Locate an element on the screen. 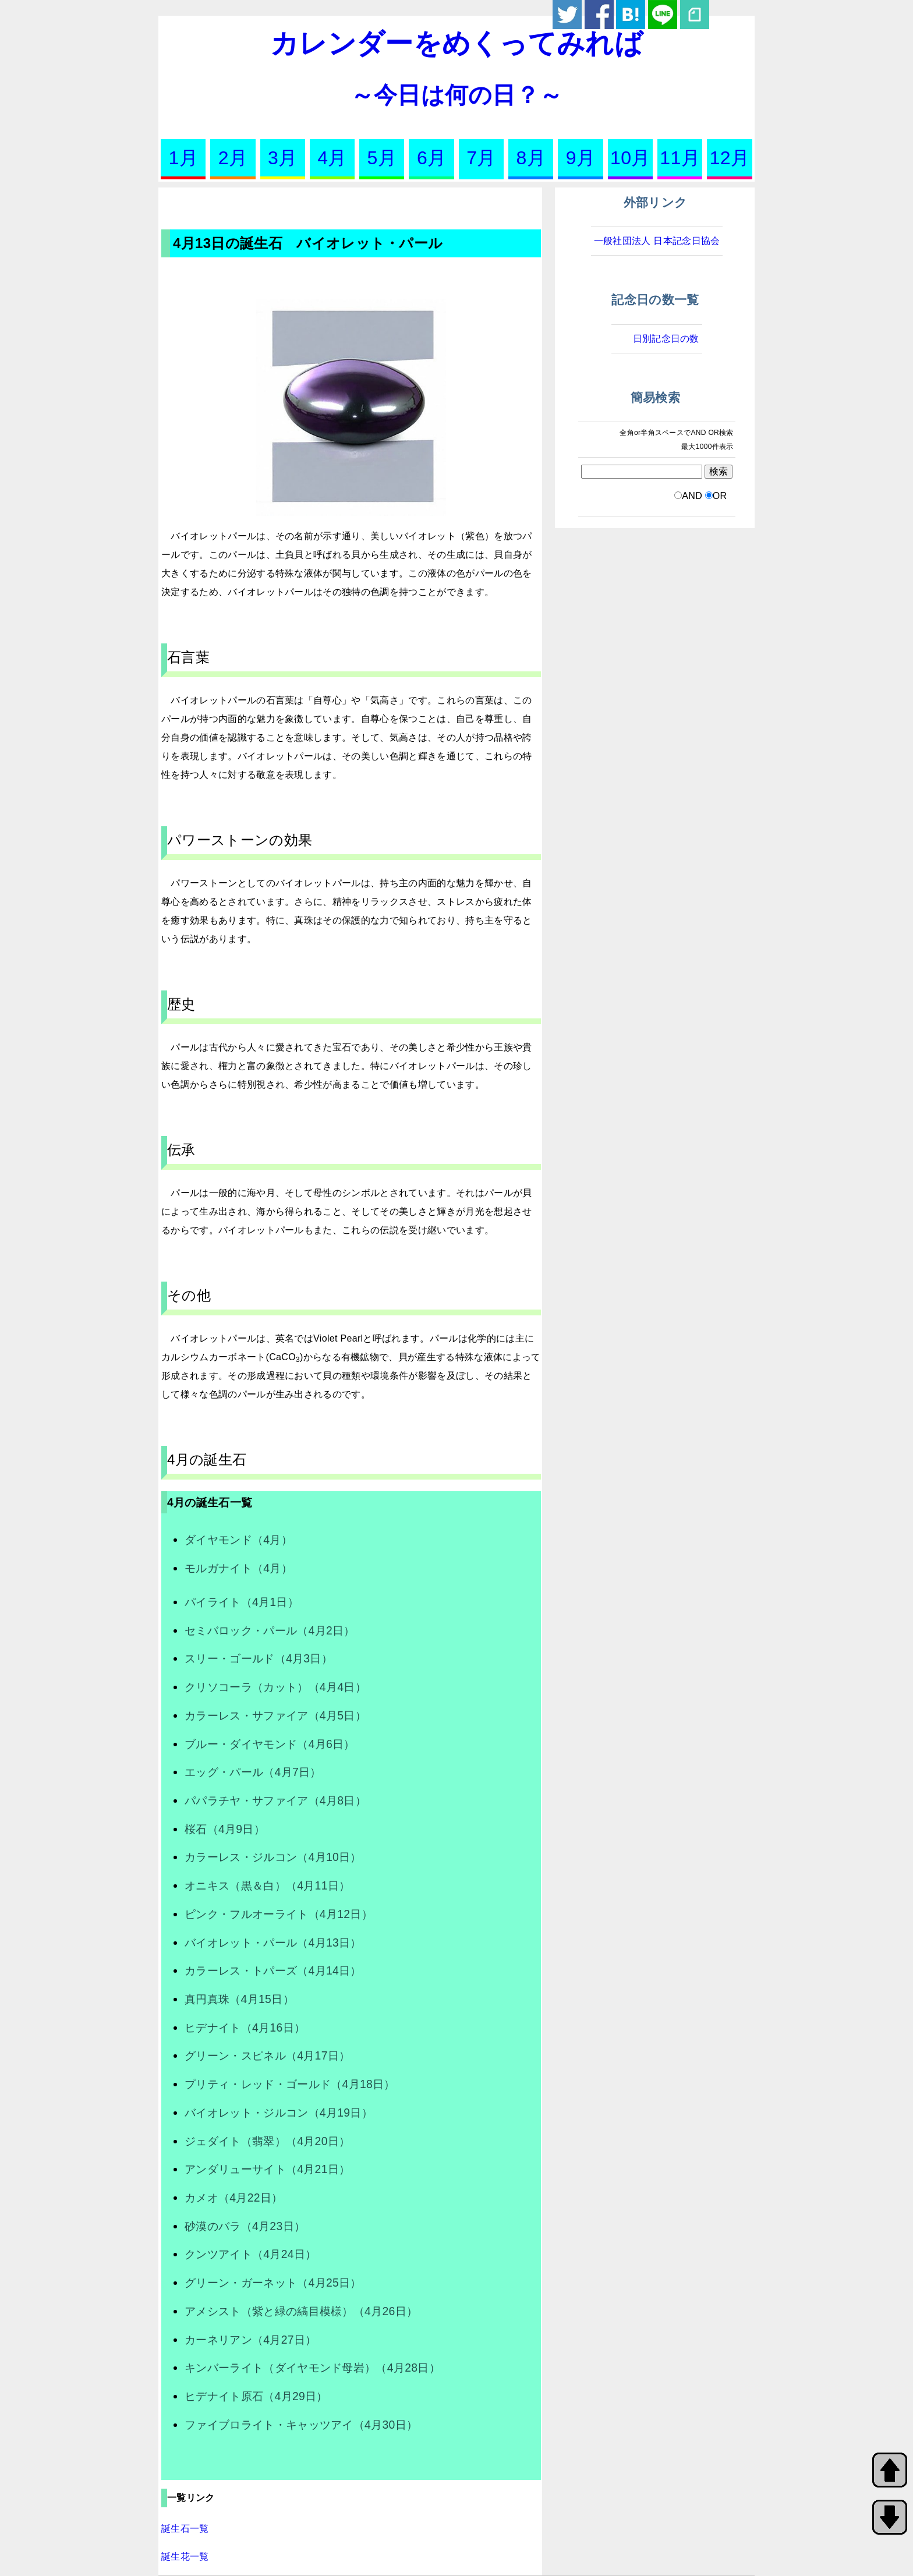  グリーン・スピネル（4月17日） is located at coordinates (267, 2055).